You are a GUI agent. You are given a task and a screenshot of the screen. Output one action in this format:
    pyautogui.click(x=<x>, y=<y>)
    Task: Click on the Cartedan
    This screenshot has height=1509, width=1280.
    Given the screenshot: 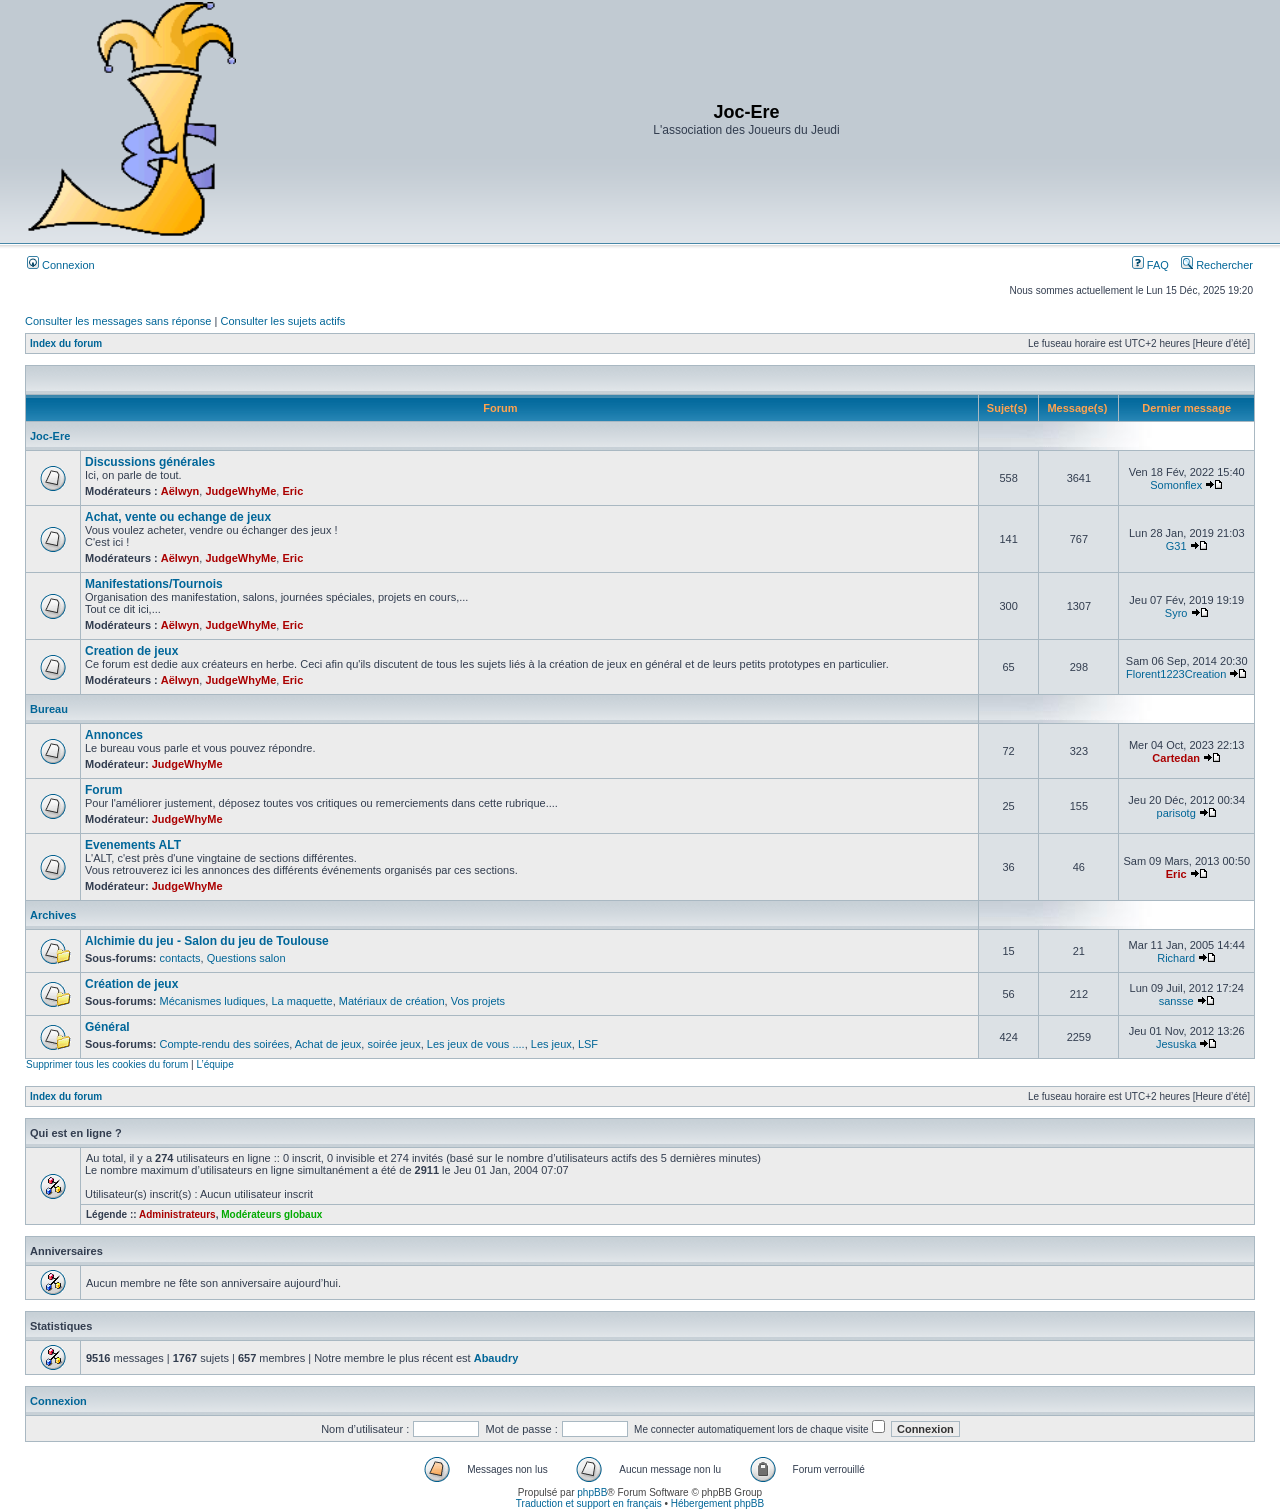 What is the action you would take?
    pyautogui.click(x=1176, y=758)
    